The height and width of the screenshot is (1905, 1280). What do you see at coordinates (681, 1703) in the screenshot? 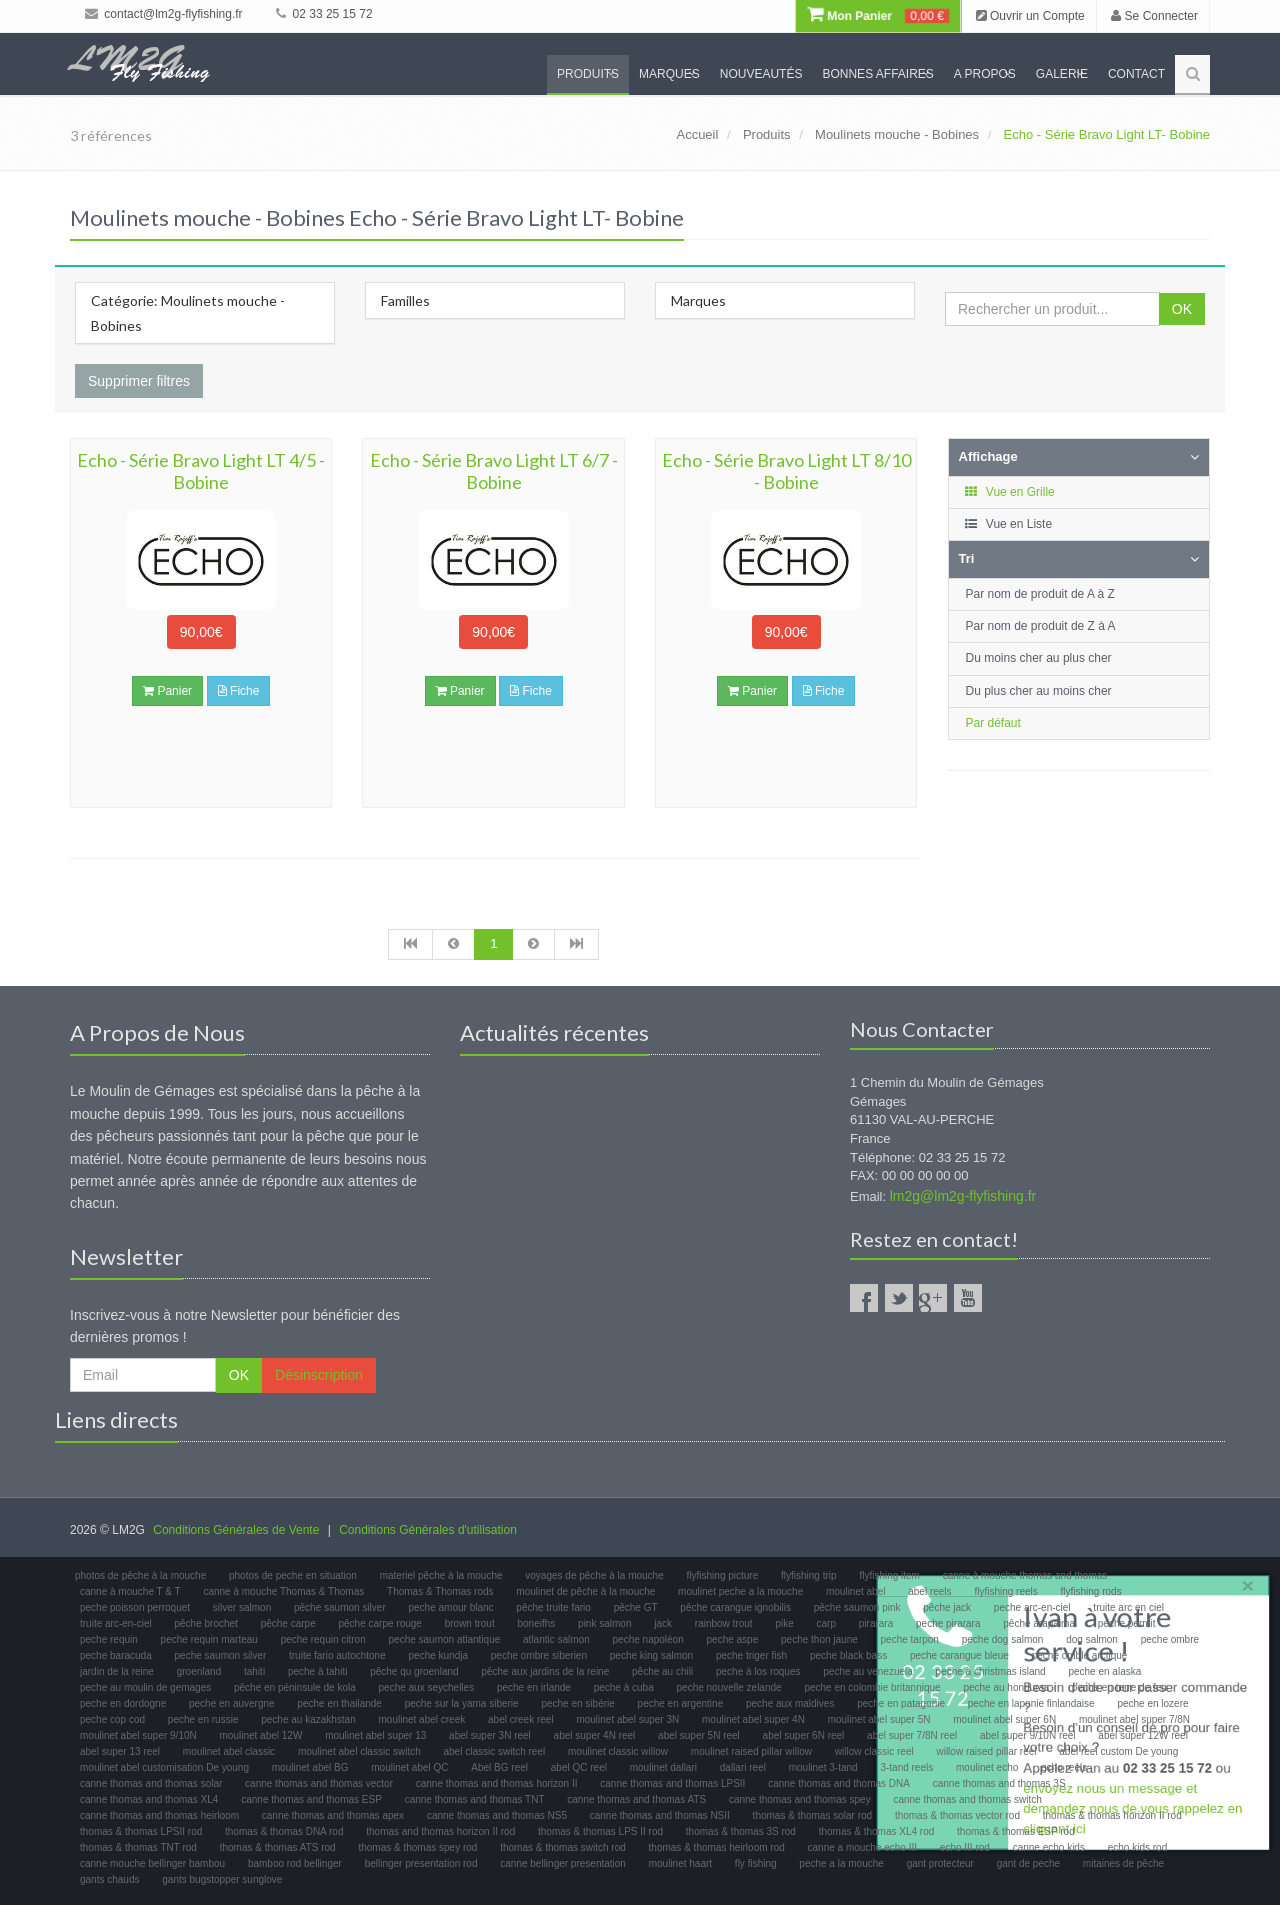
I see `peche en argentine` at bounding box center [681, 1703].